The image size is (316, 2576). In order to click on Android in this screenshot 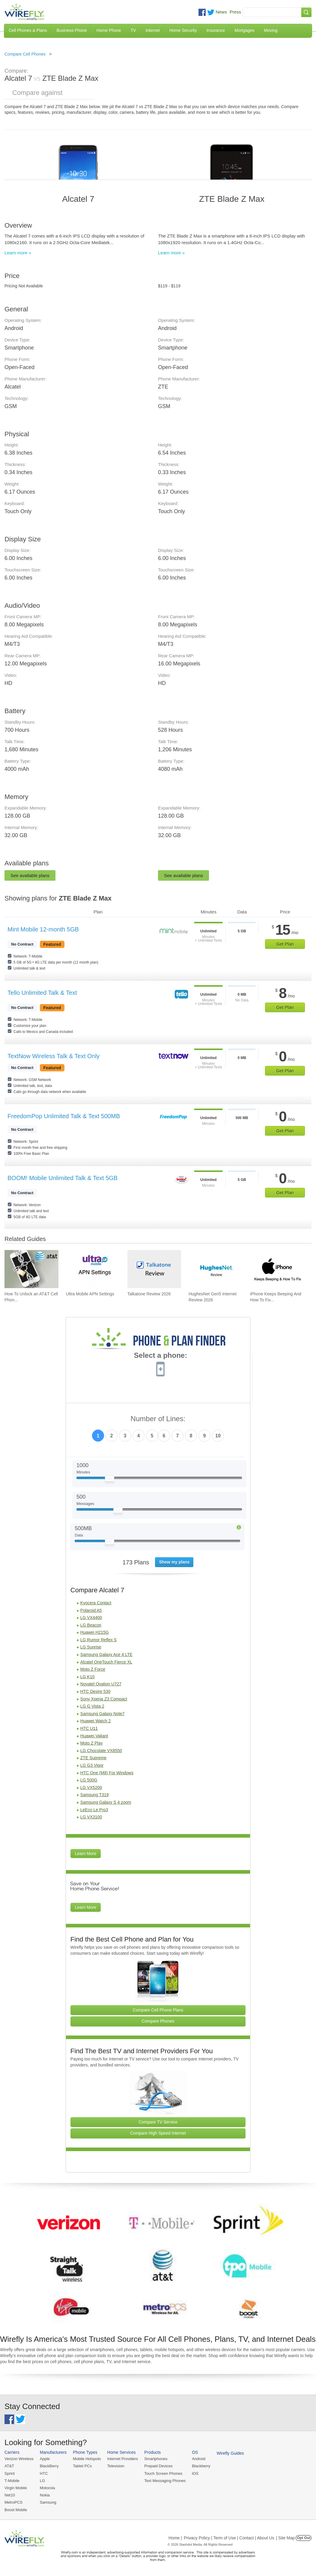, I will do `click(198, 2458)`.